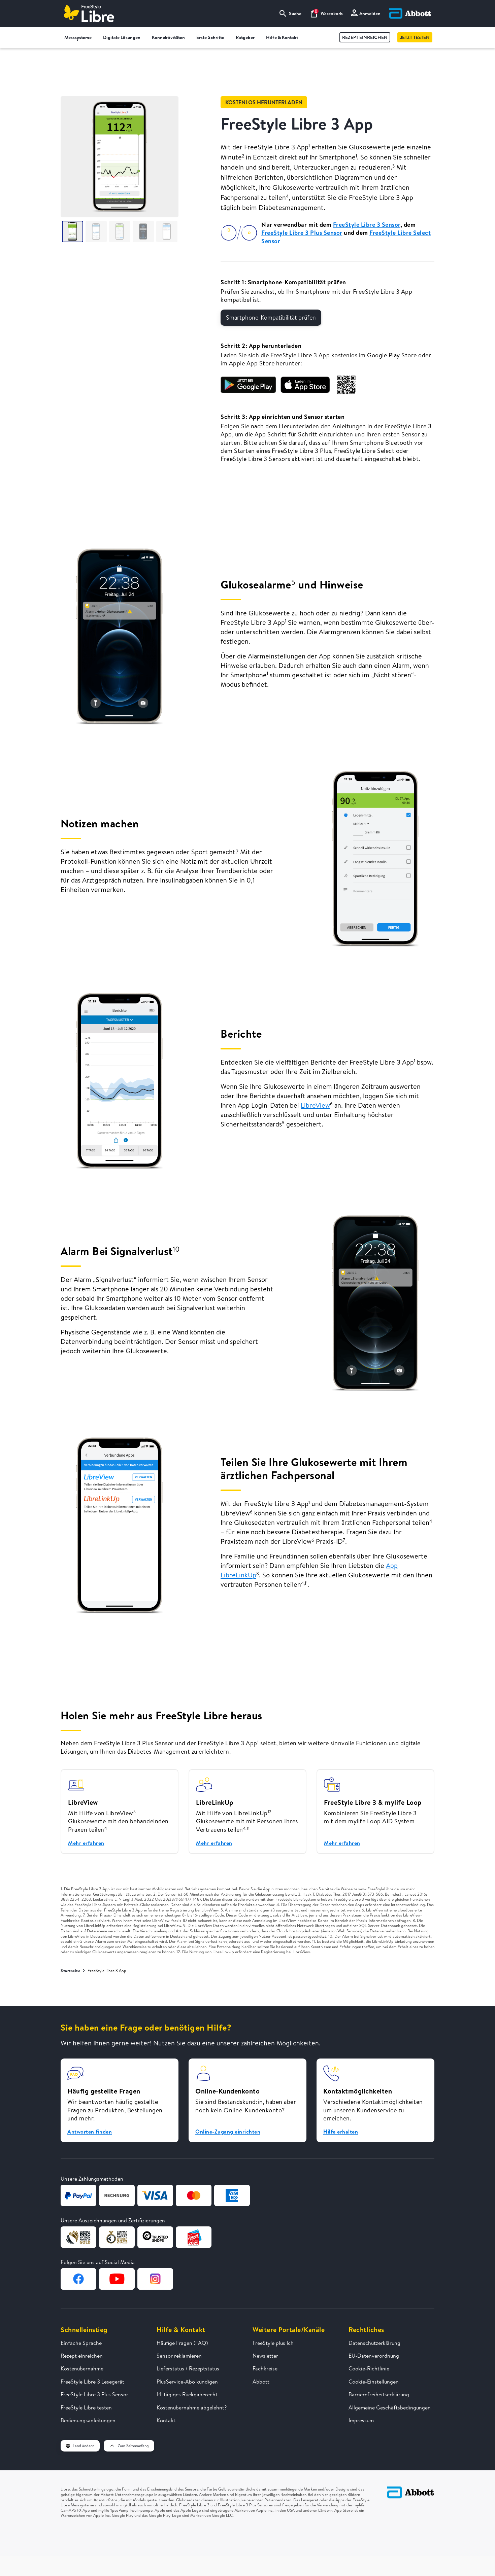 Image resolution: width=495 pixels, height=2576 pixels. What do you see at coordinates (369, 2368) in the screenshot?
I see `Cookie-Richtlinie` at bounding box center [369, 2368].